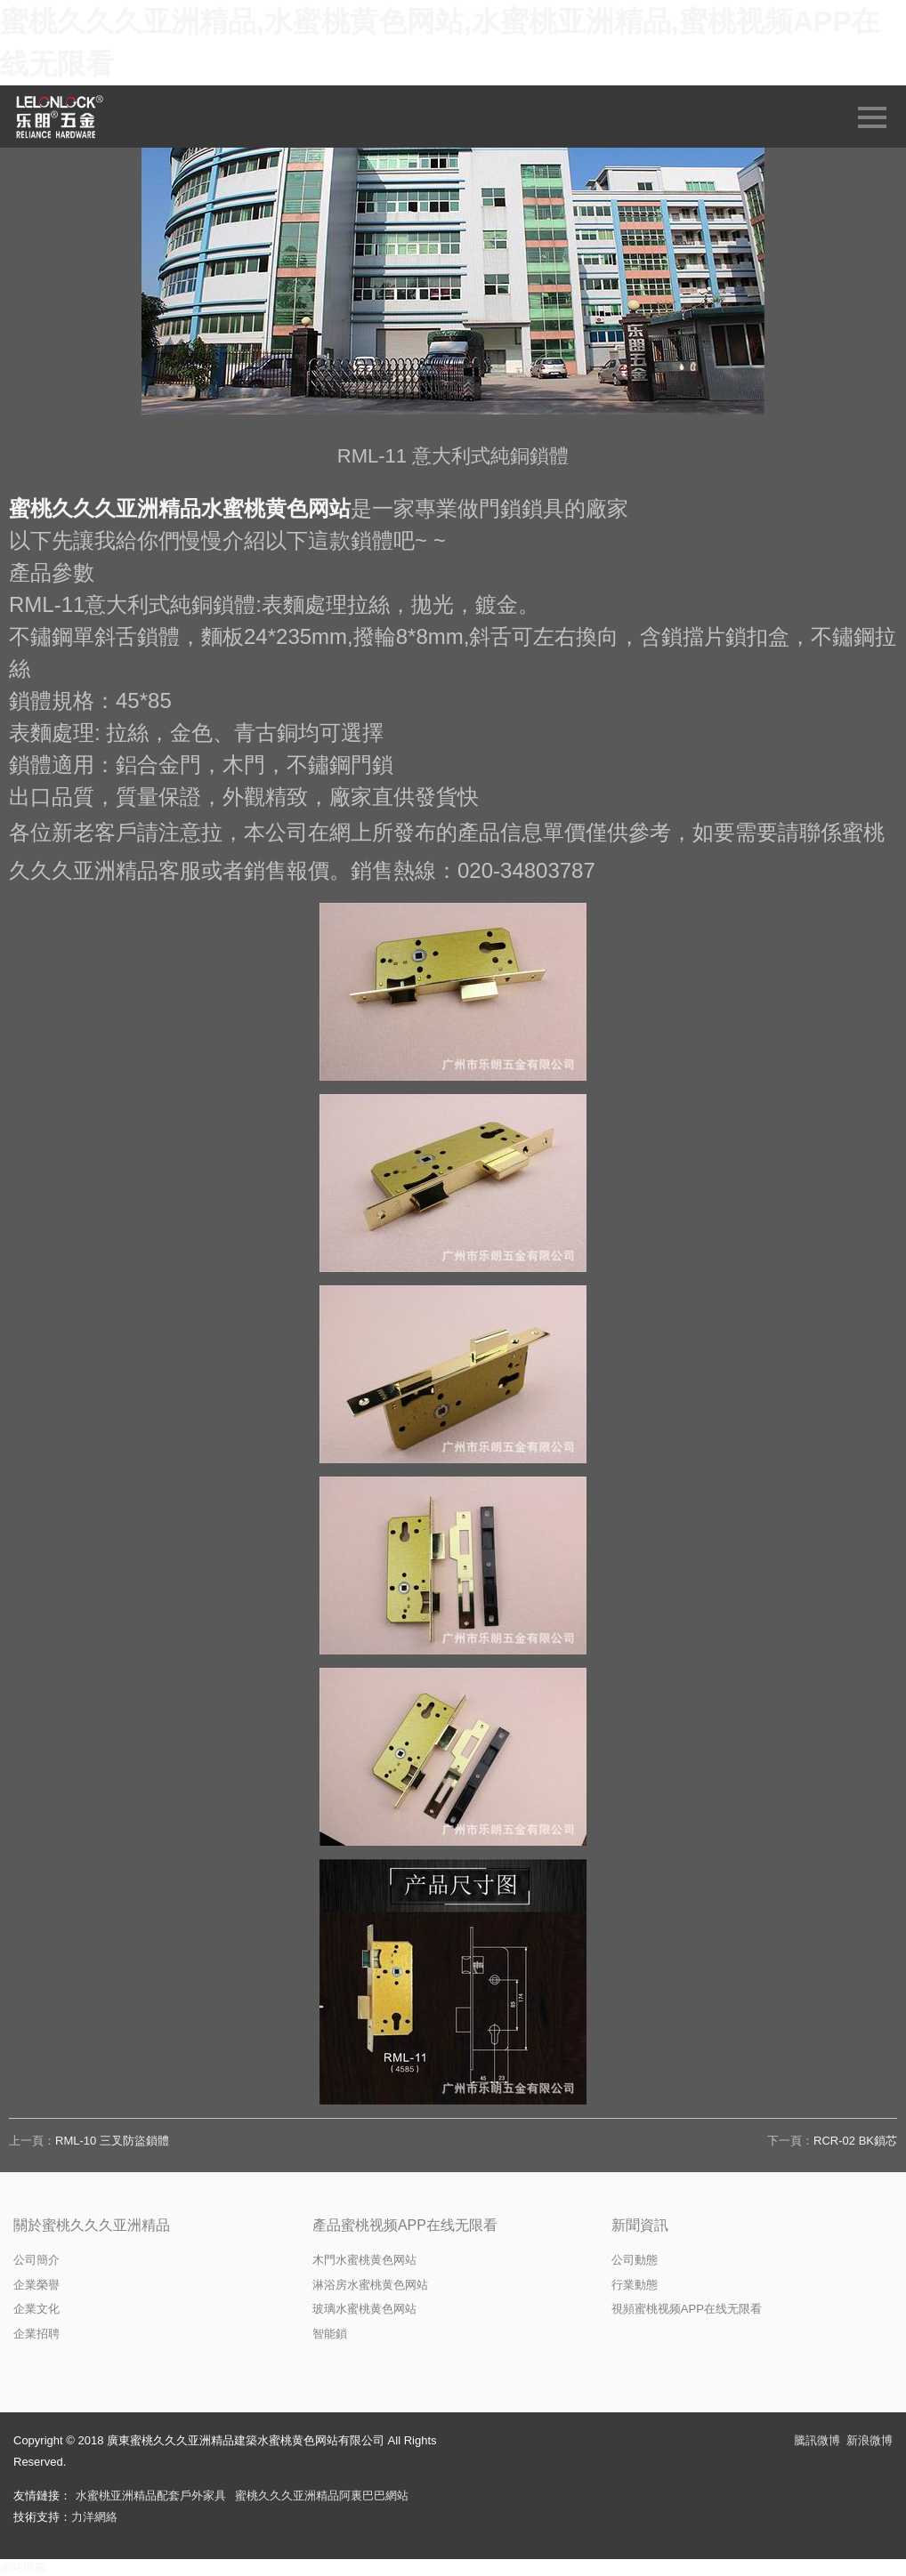 Image resolution: width=906 pixels, height=2576 pixels. Describe the element at coordinates (23, 2567) in the screenshot. I see `網站地圖` at that location.